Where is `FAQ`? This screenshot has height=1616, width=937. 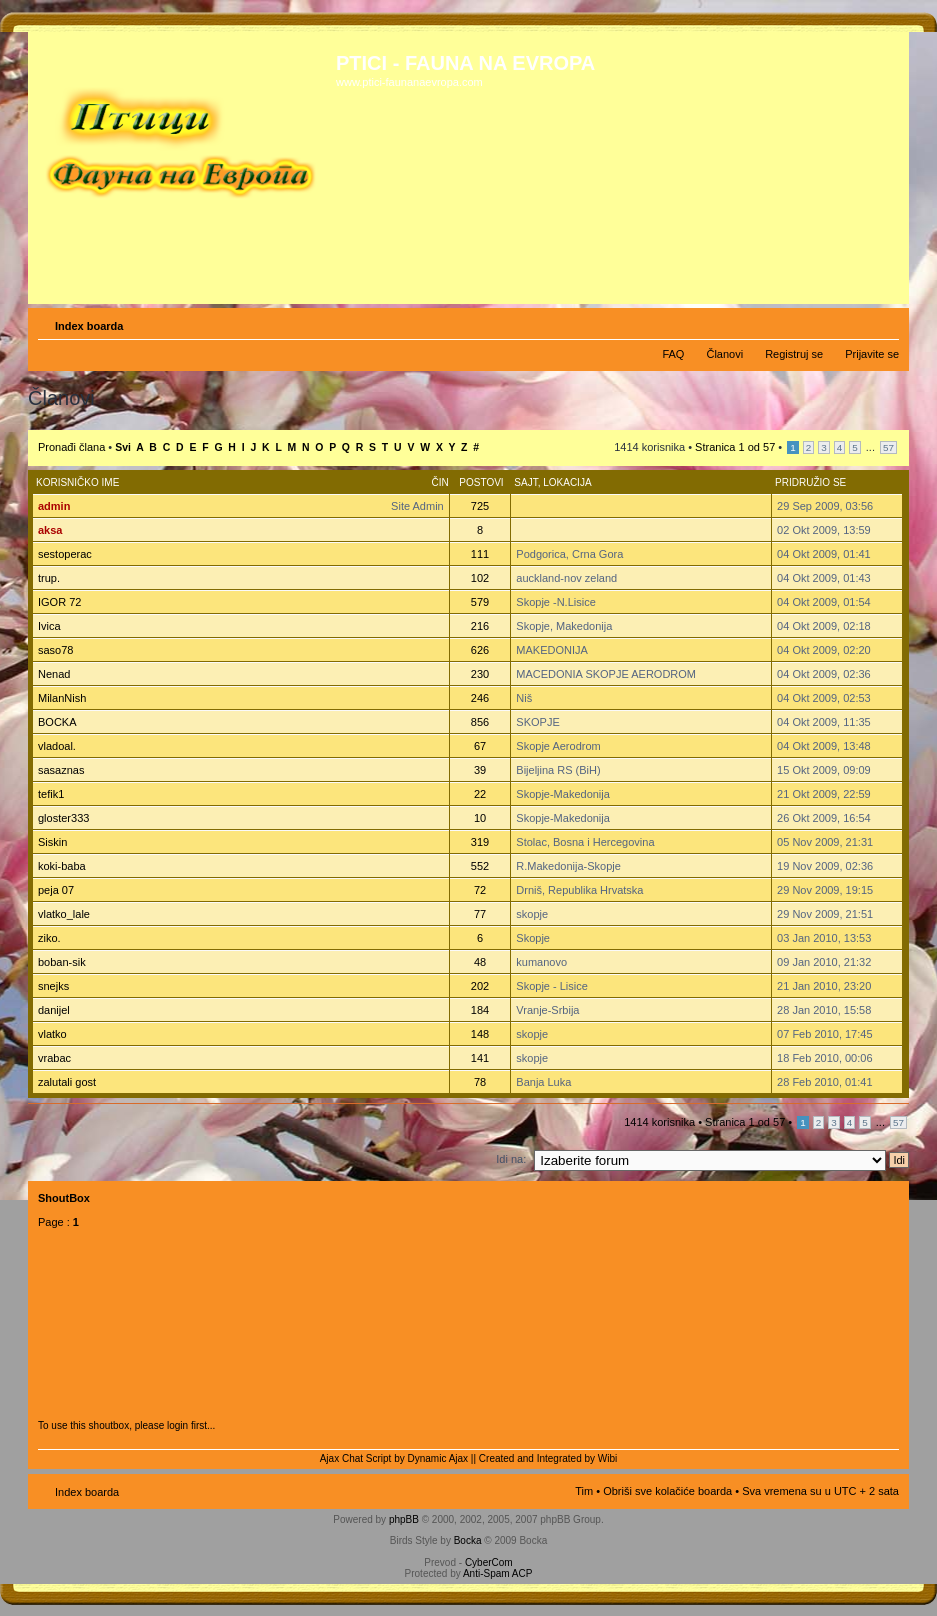
FAQ is located at coordinates (673, 354).